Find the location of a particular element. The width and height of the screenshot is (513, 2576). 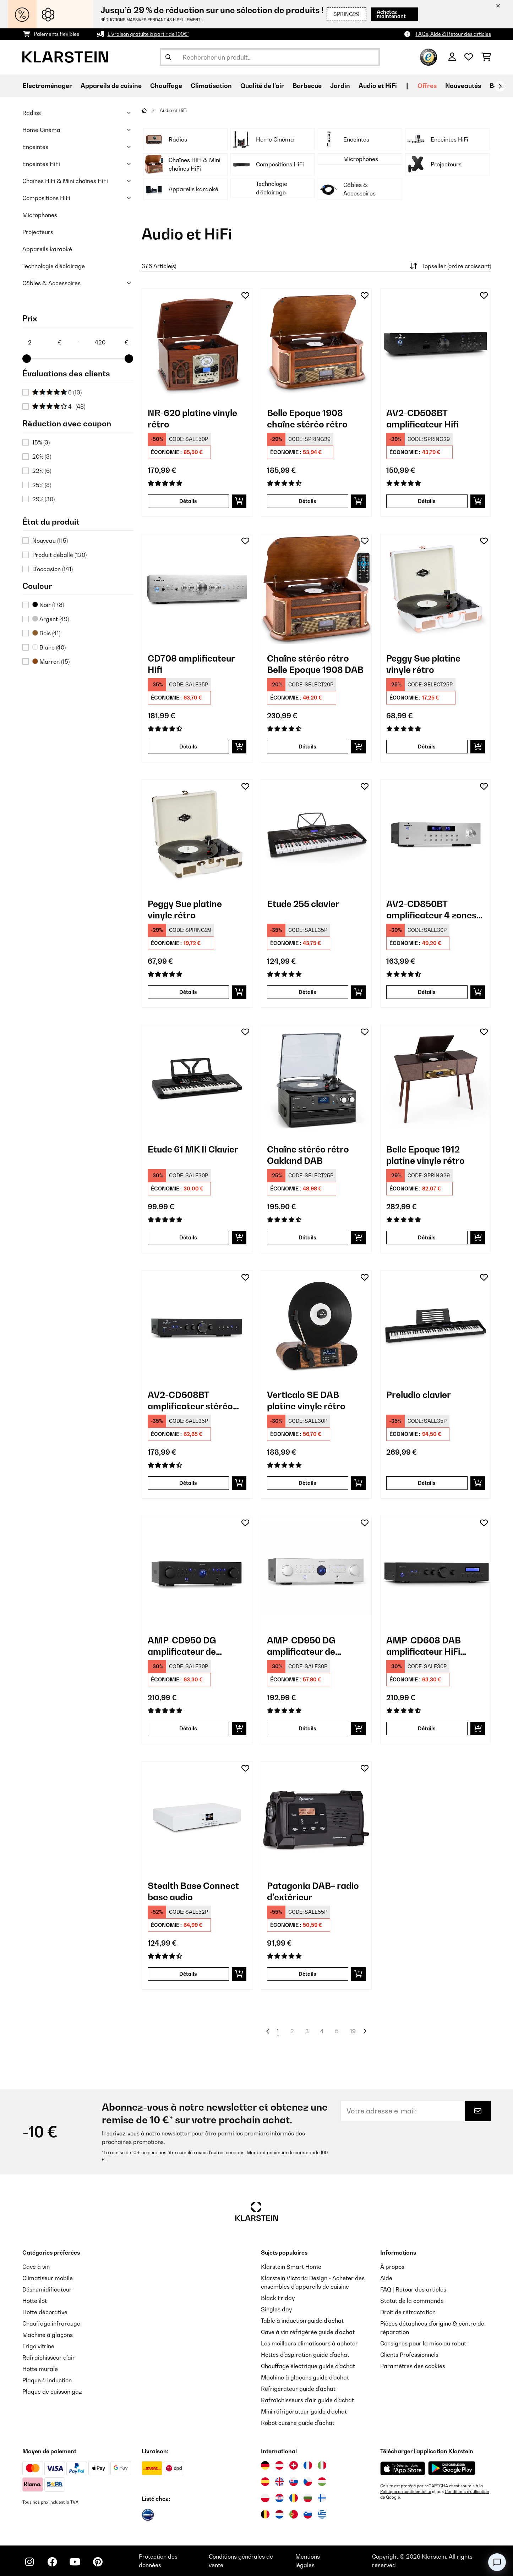

Chauffage infrarouge is located at coordinates (51, 2323).